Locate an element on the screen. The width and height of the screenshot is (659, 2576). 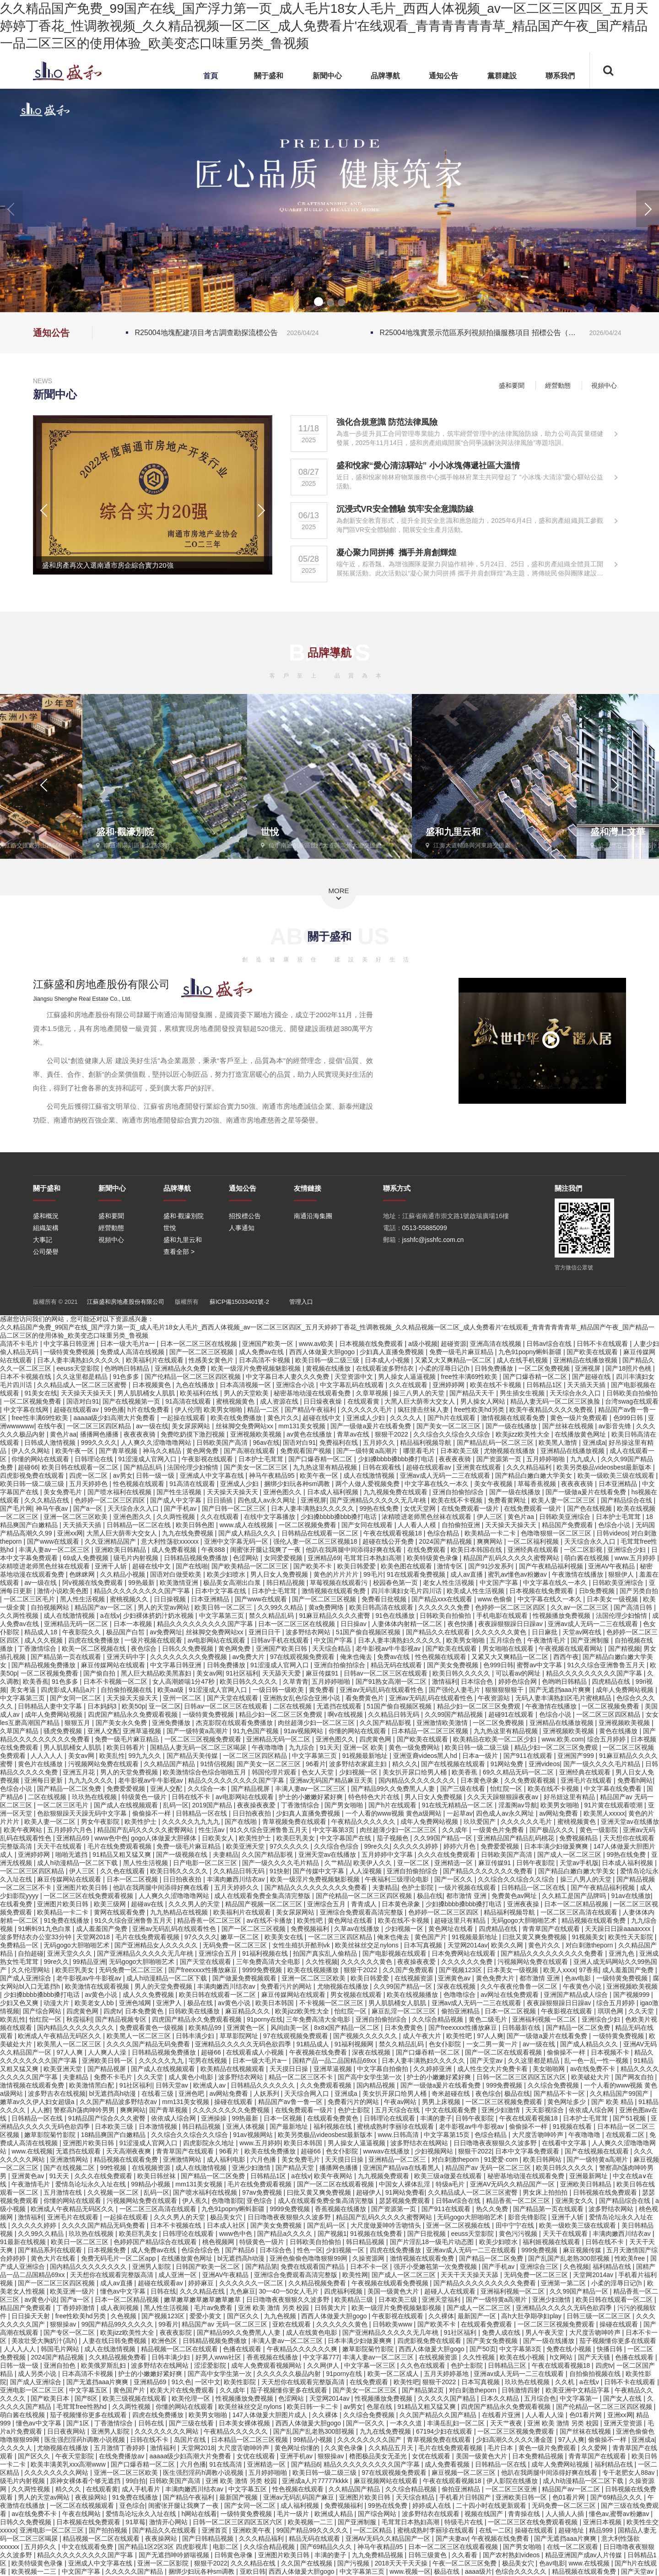
天堂av手机版 is located at coordinates (579, 1862).